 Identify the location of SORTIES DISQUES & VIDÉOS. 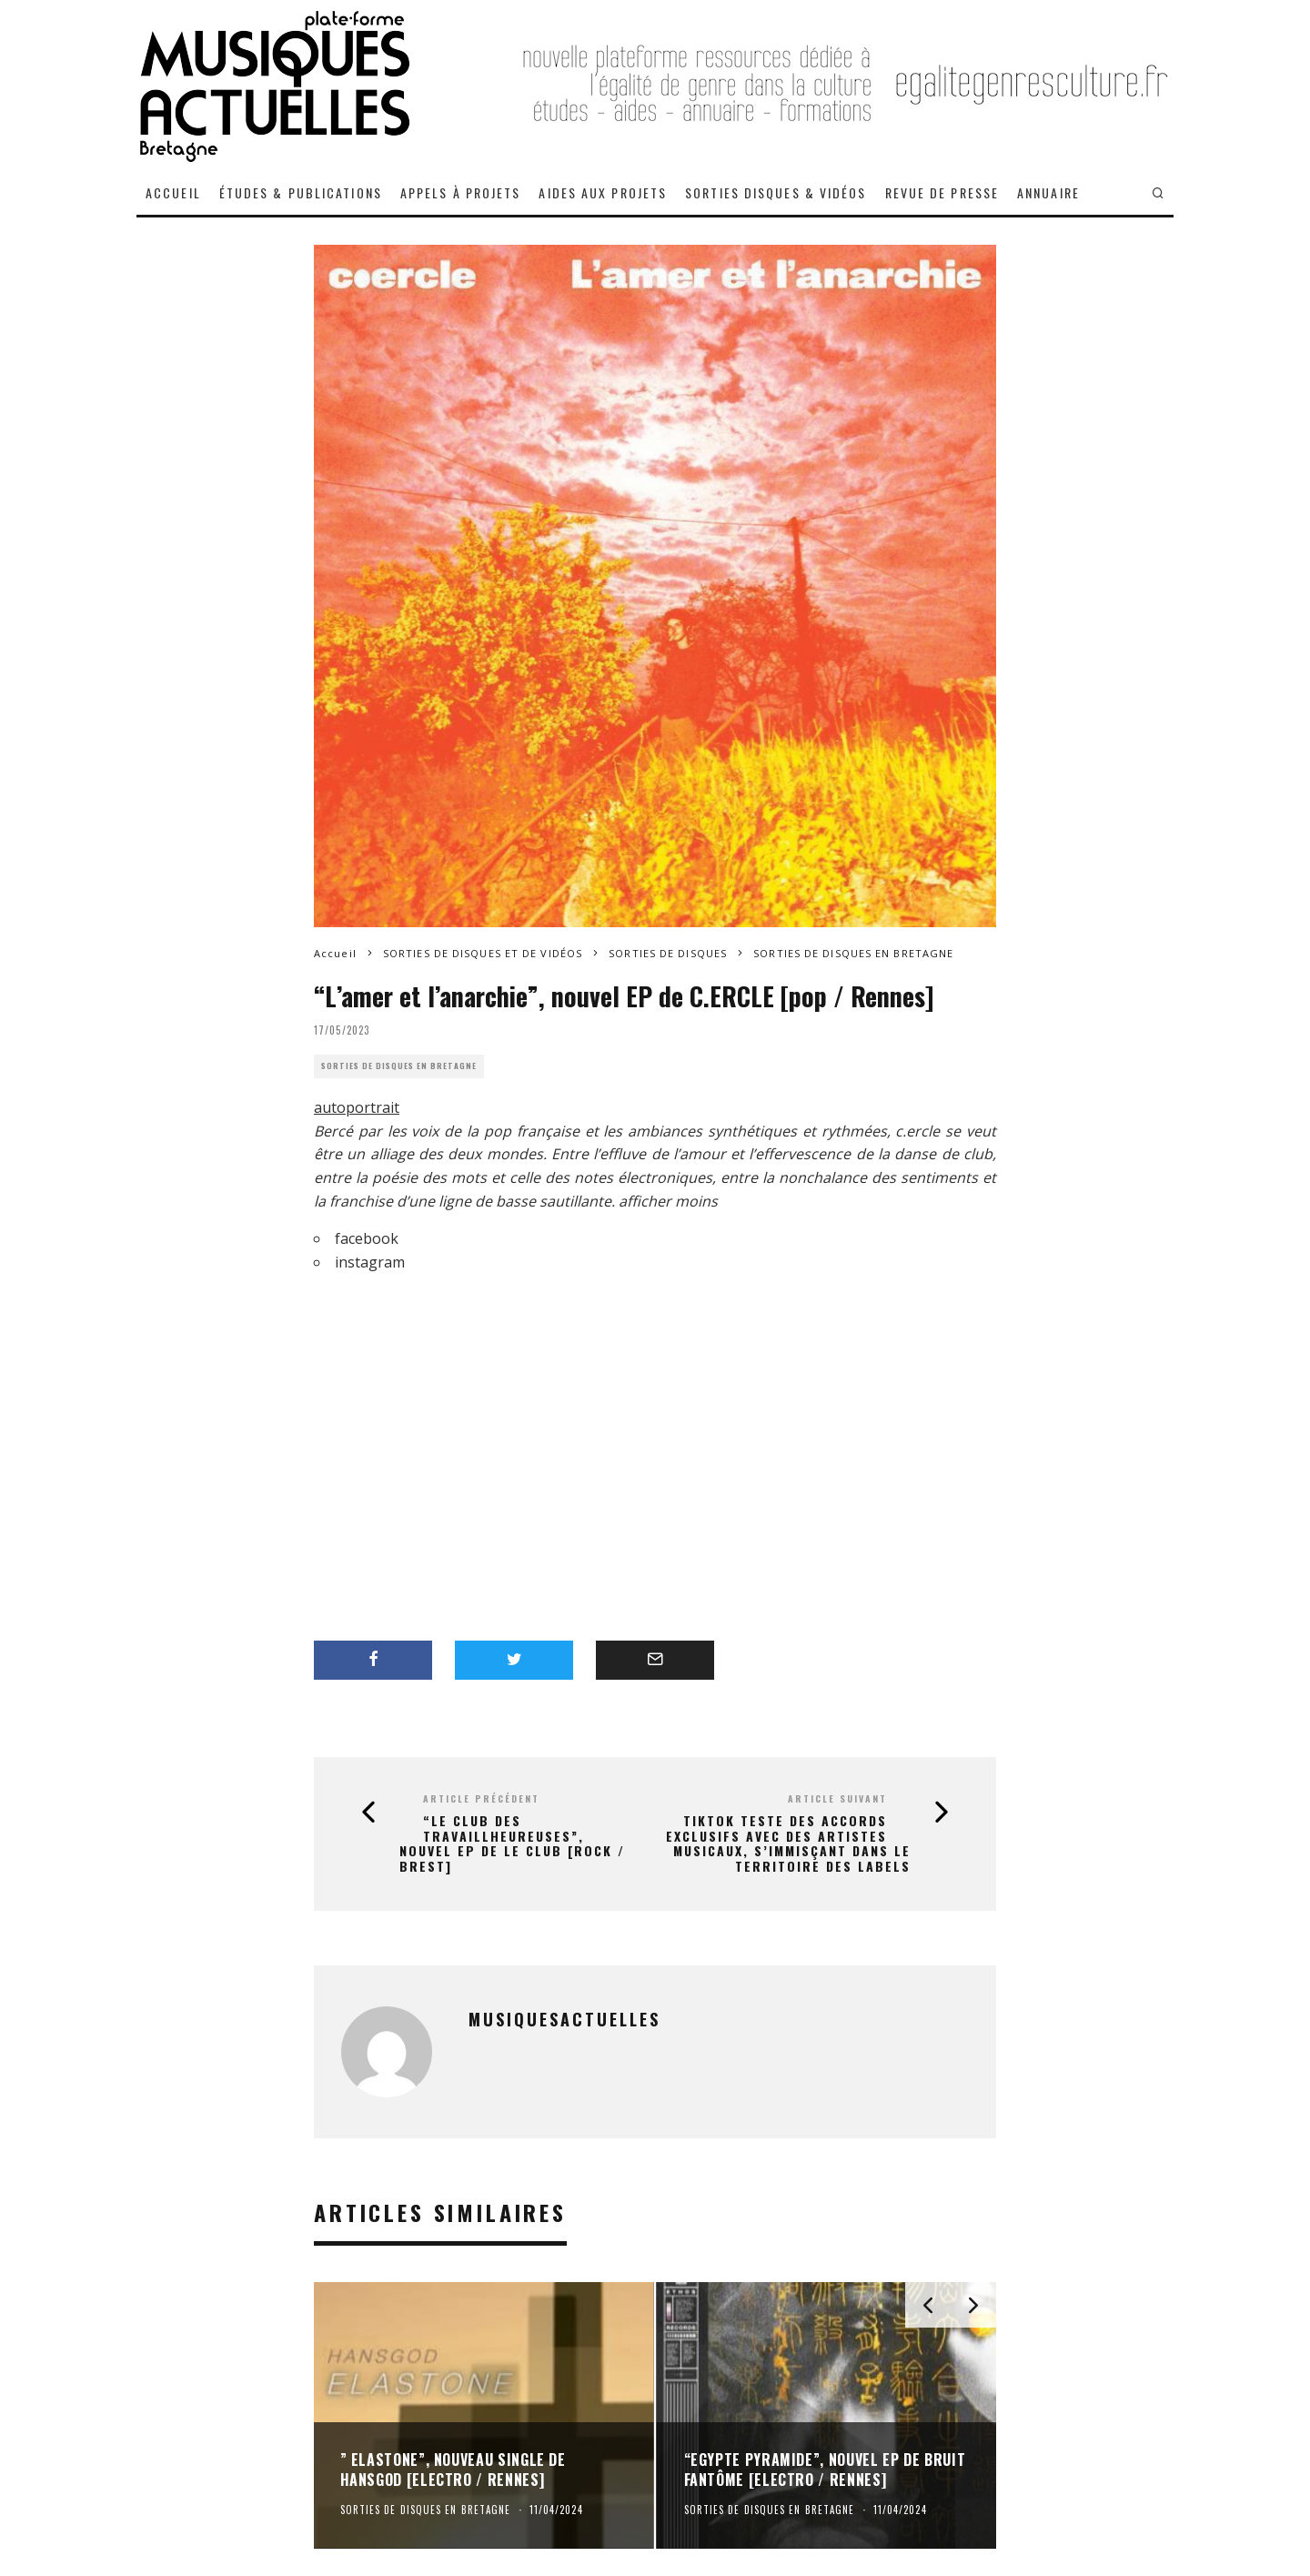
(775, 192).